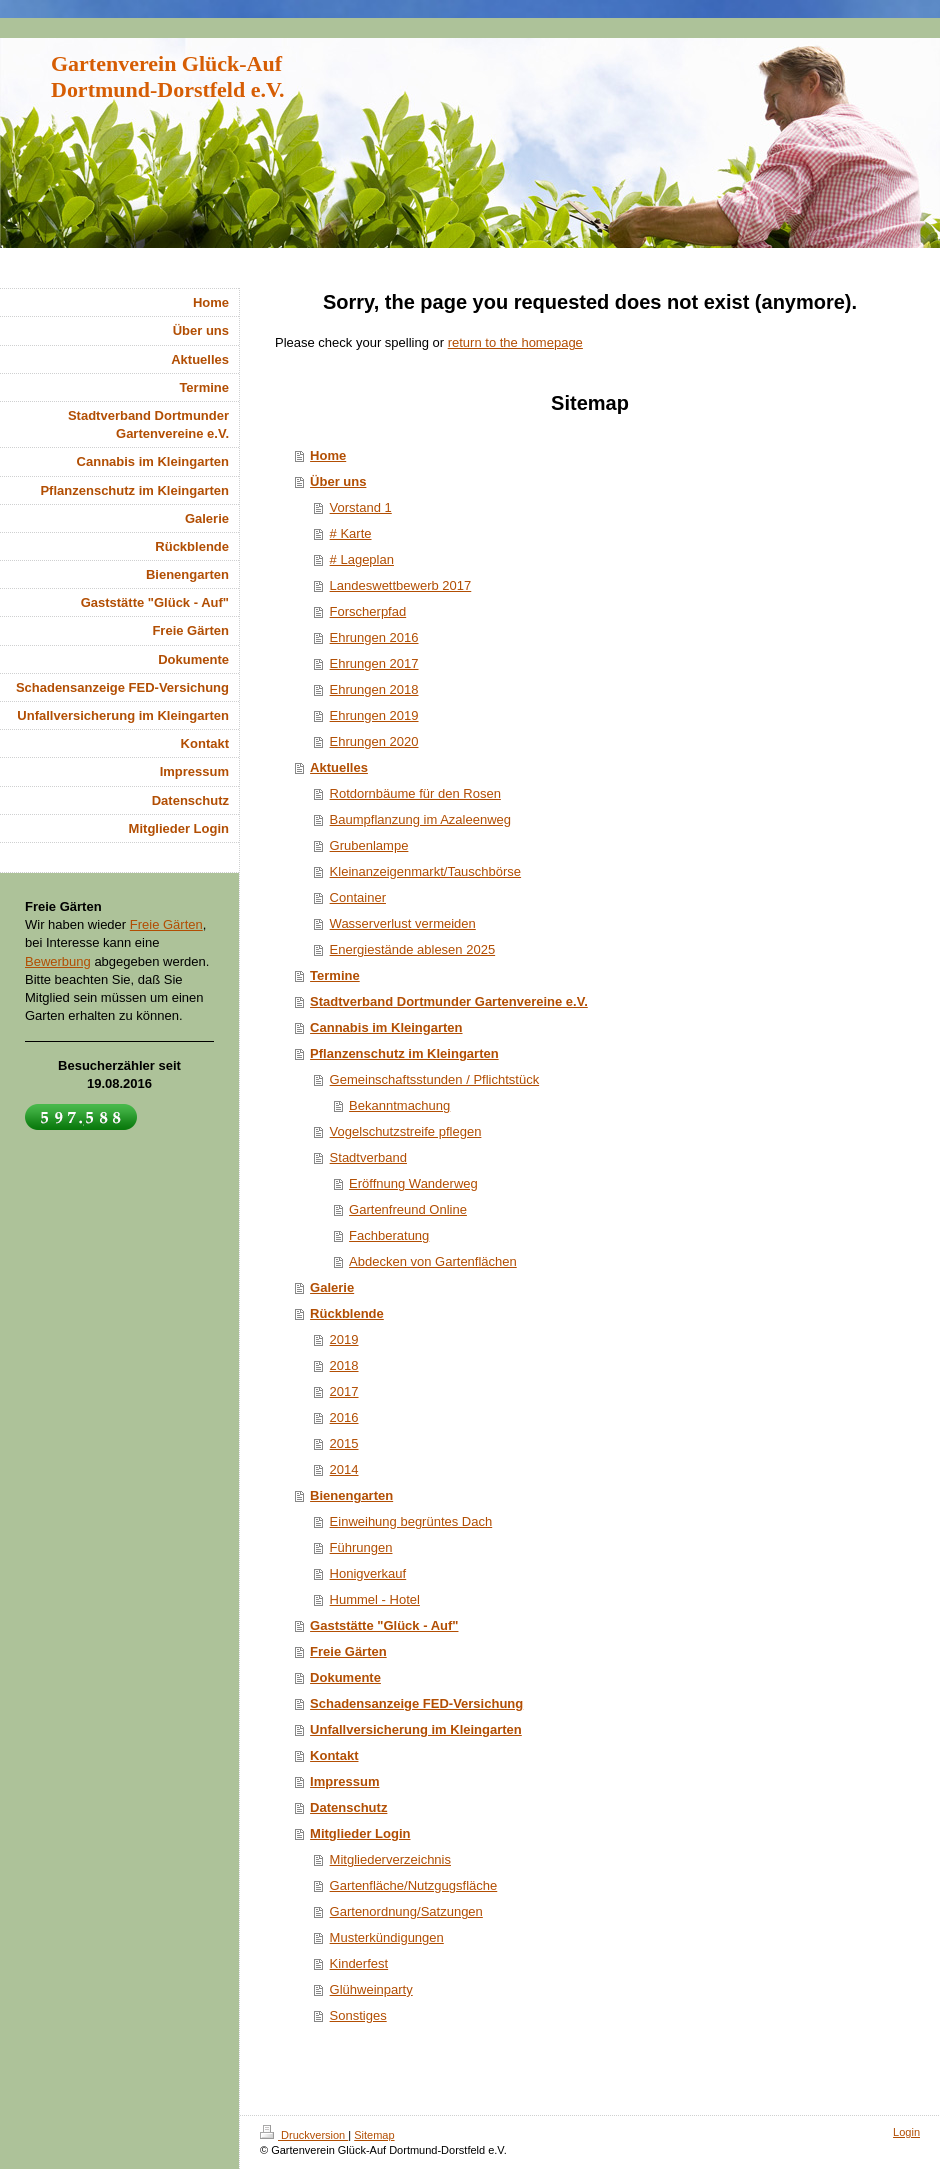 Image resolution: width=940 pixels, height=2169 pixels. I want to click on Druckversion, so click(304, 2135).